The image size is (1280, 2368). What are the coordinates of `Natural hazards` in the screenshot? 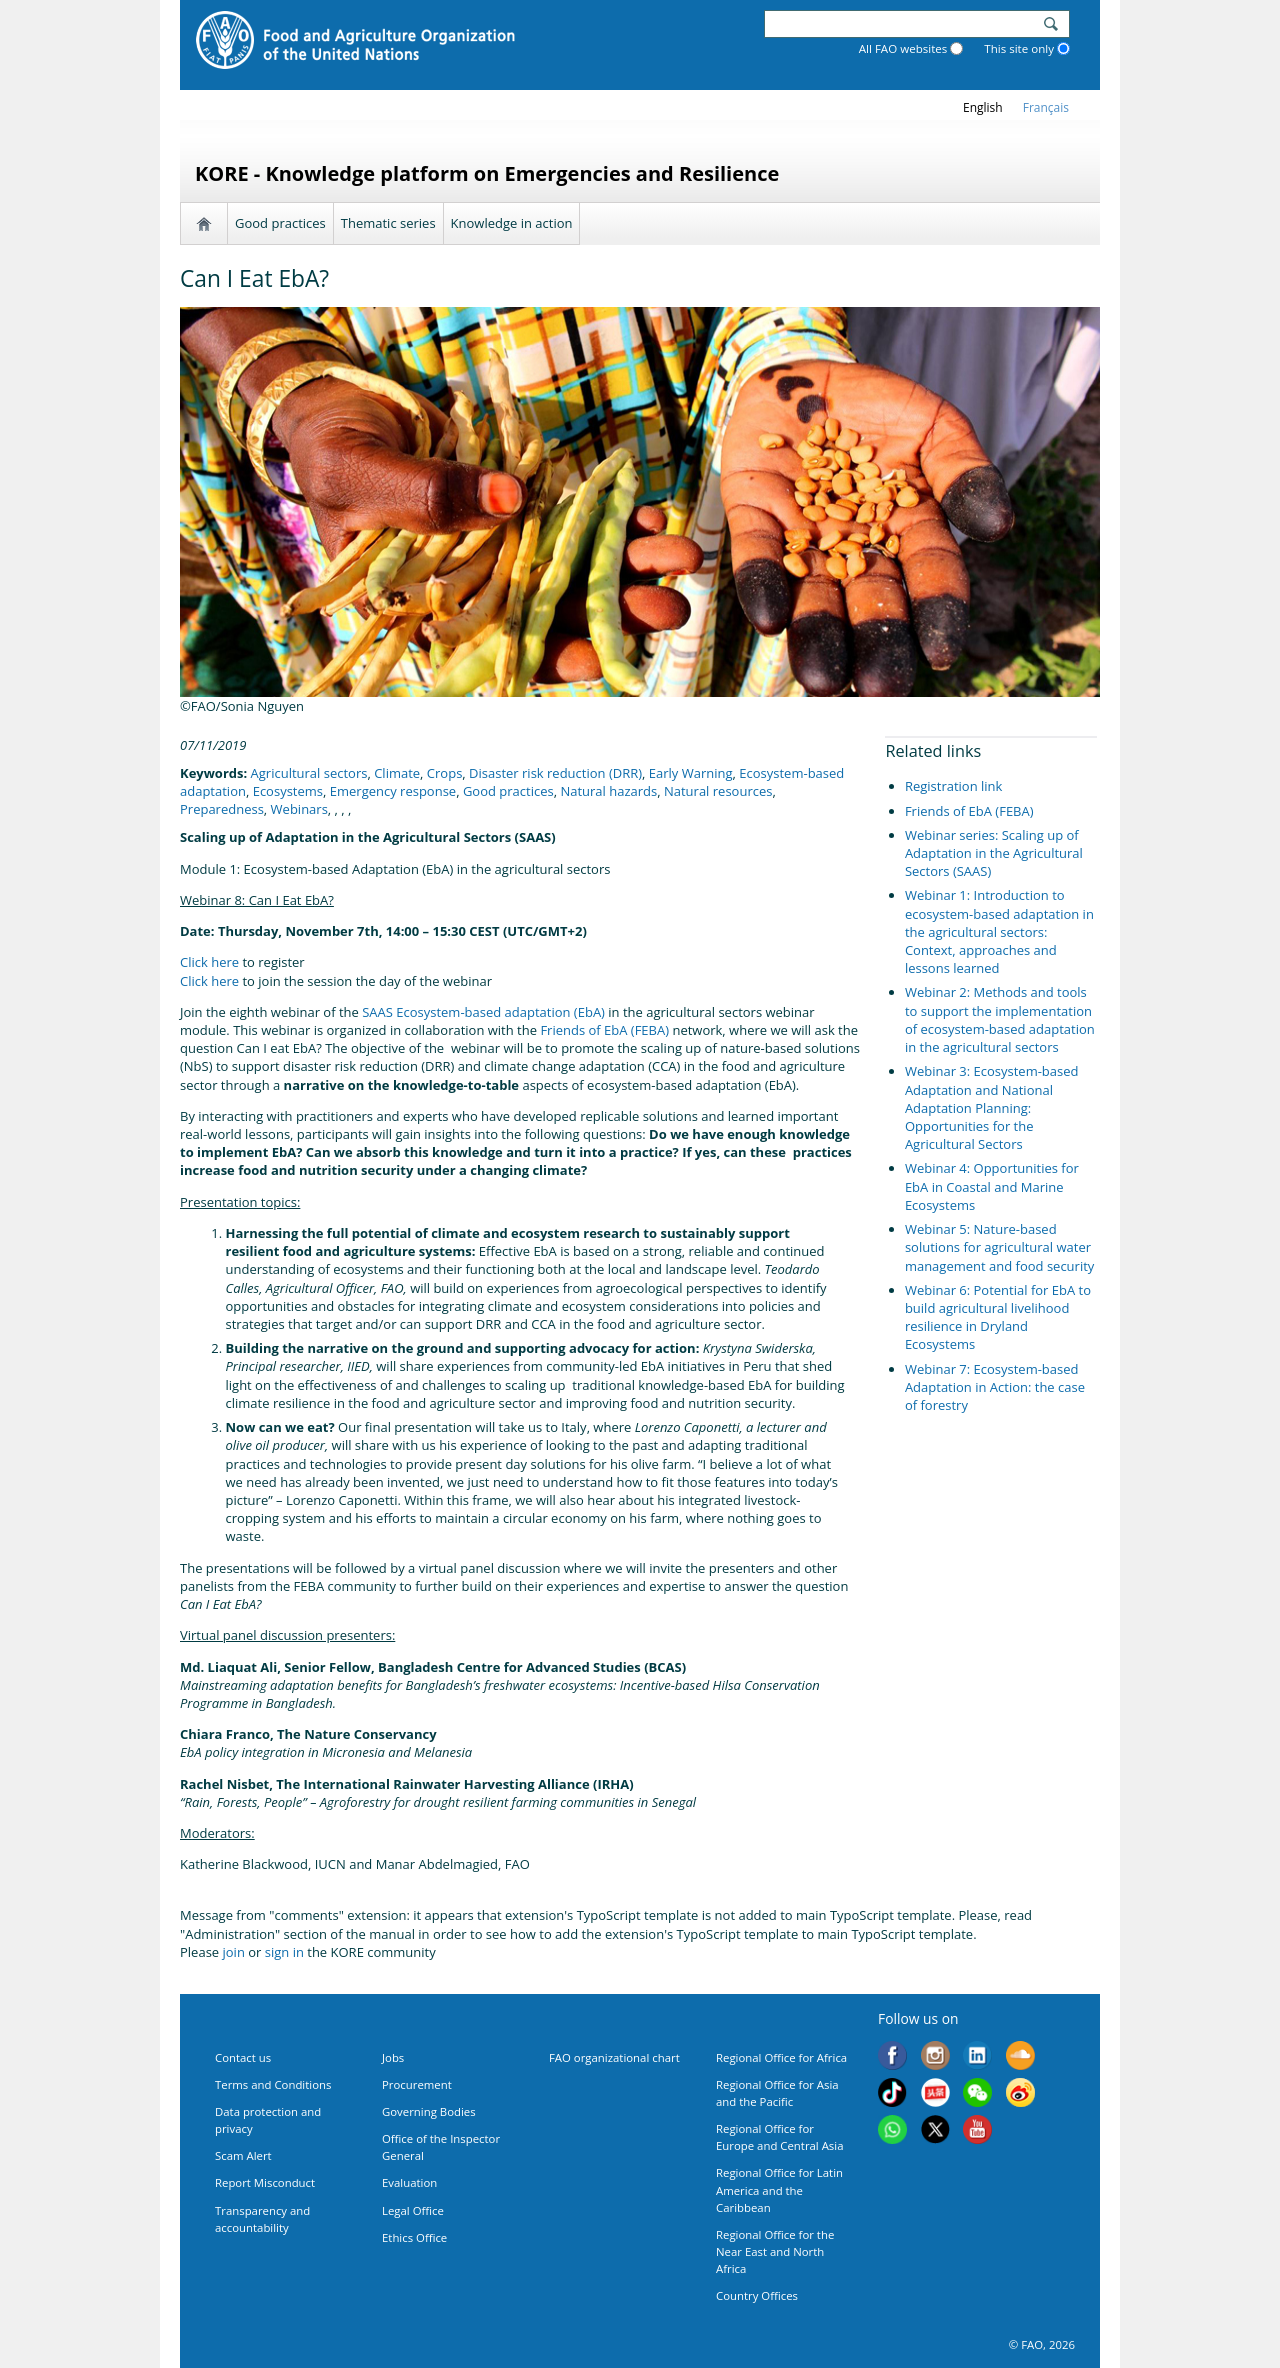 It's located at (608, 791).